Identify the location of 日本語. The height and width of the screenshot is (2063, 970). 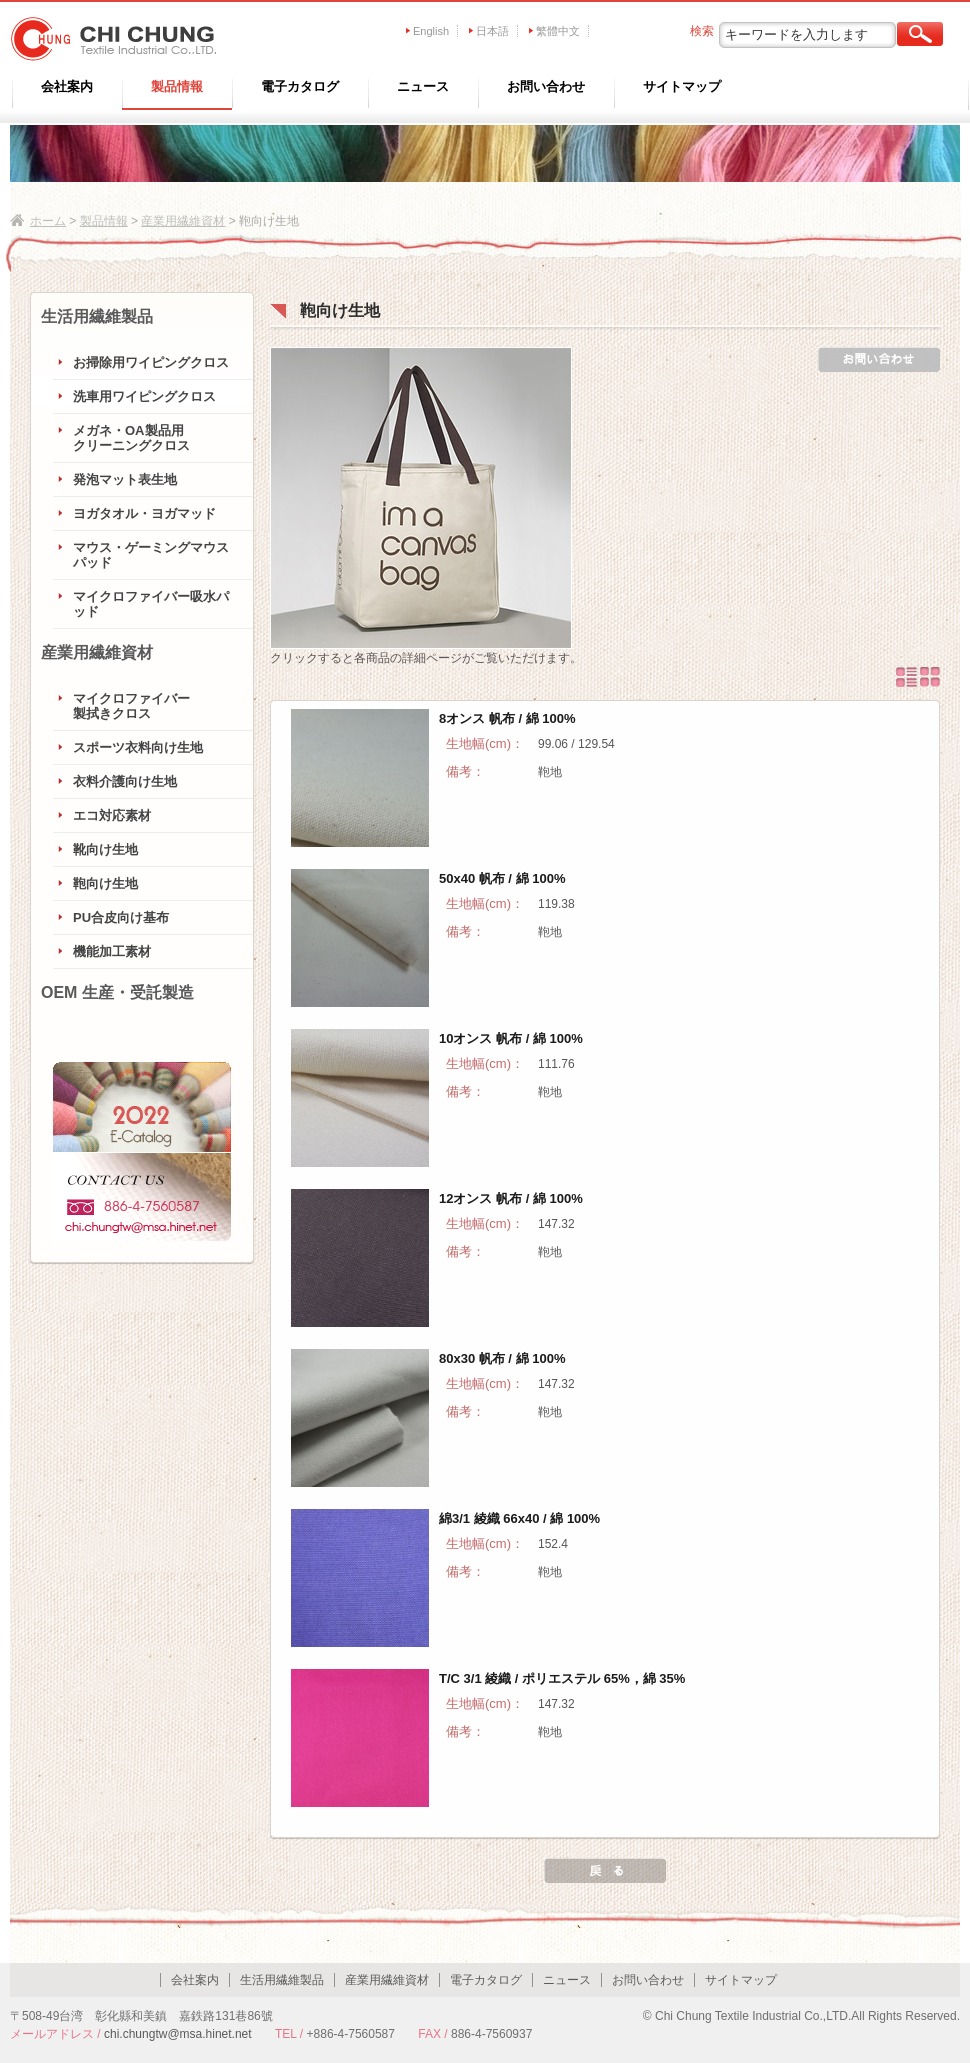
(492, 31).